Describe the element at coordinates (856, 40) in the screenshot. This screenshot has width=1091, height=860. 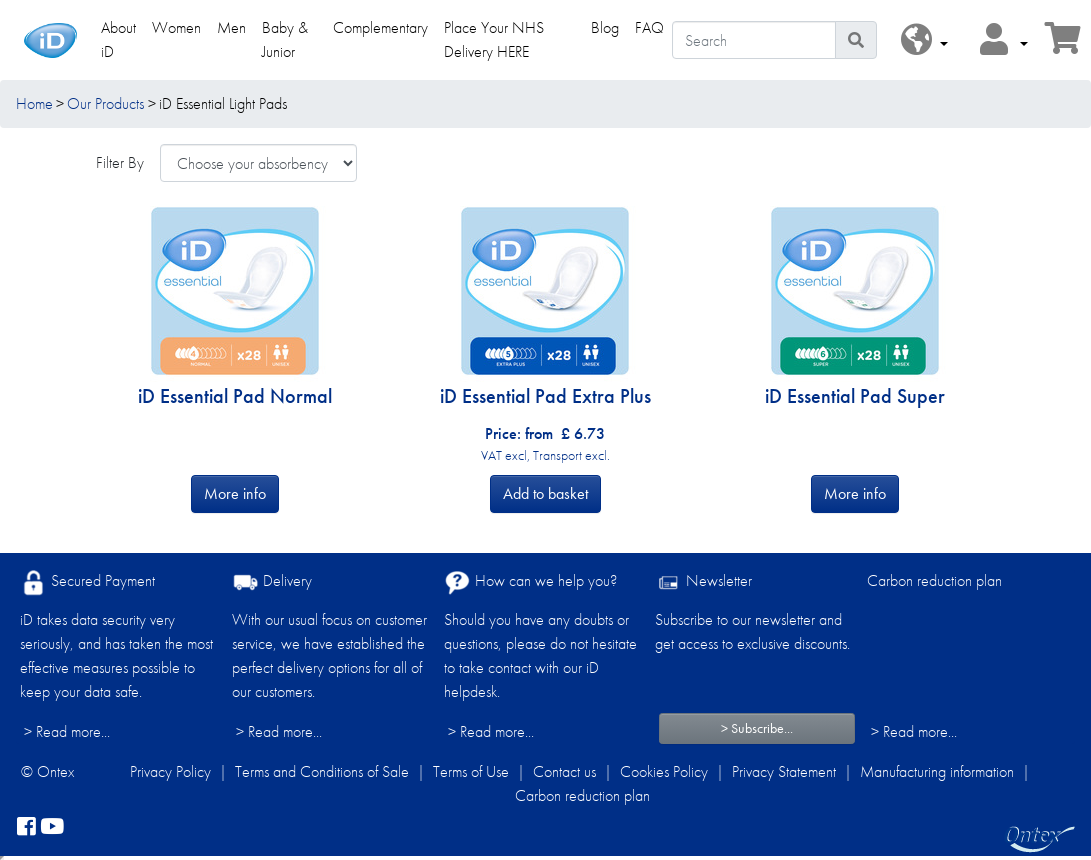
I see `[Search icon]` at that location.